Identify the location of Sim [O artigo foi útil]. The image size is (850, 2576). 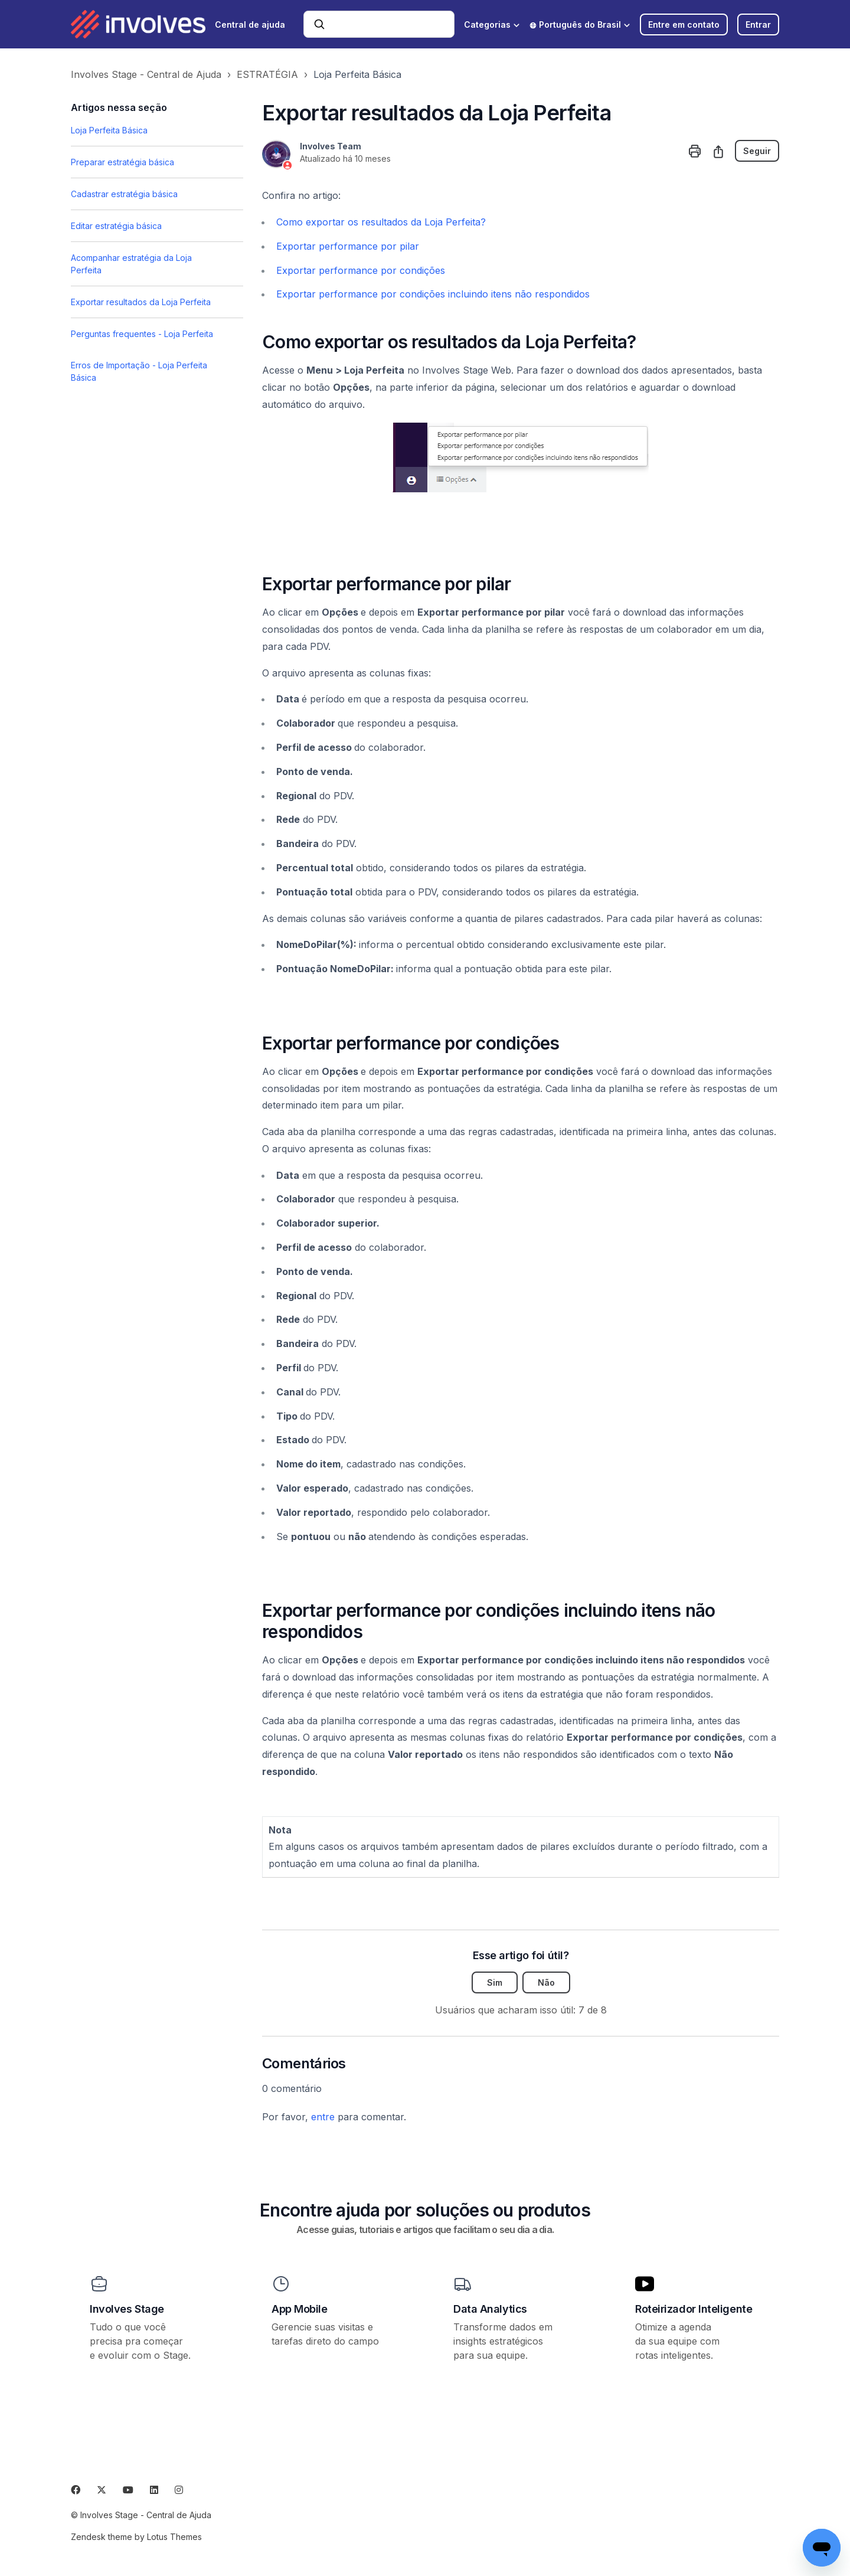
(494, 1982).